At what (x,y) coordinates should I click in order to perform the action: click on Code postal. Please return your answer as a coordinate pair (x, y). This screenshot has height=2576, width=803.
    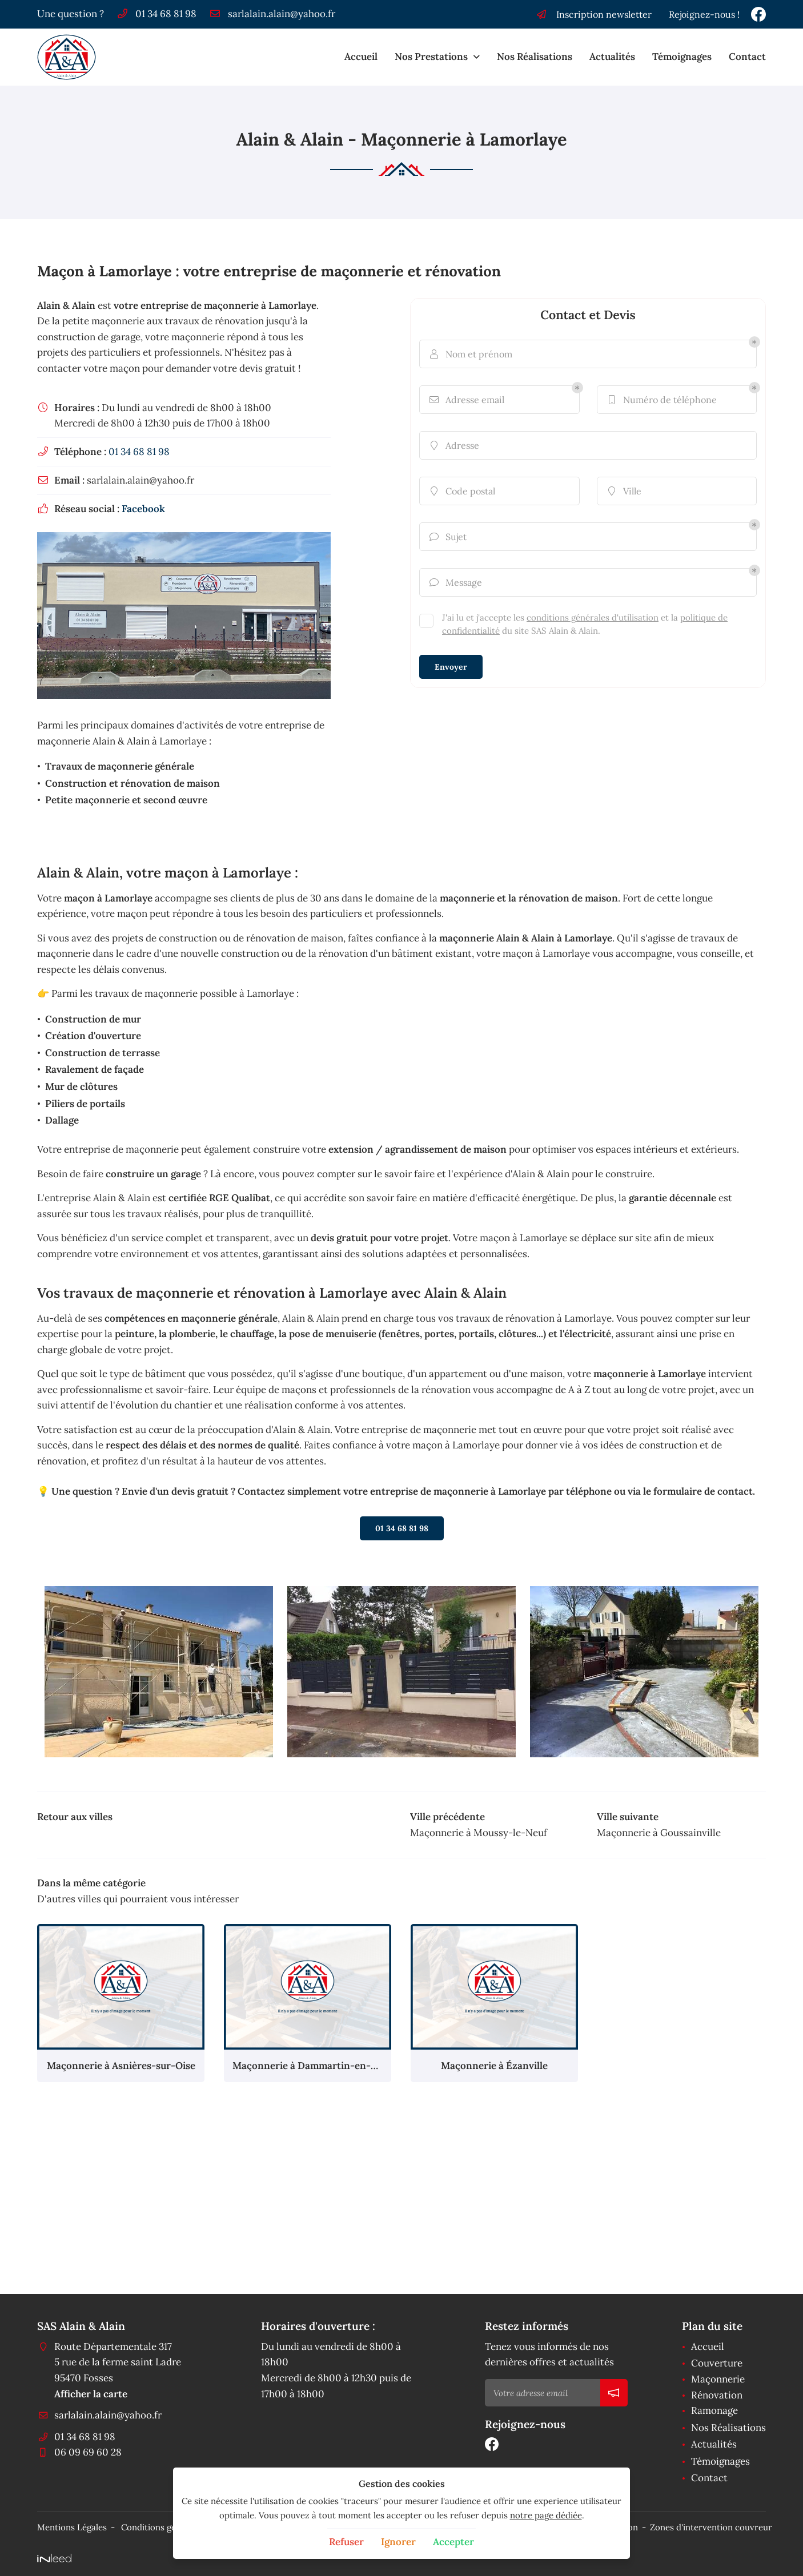
    Looking at the image, I should click on (461, 491).